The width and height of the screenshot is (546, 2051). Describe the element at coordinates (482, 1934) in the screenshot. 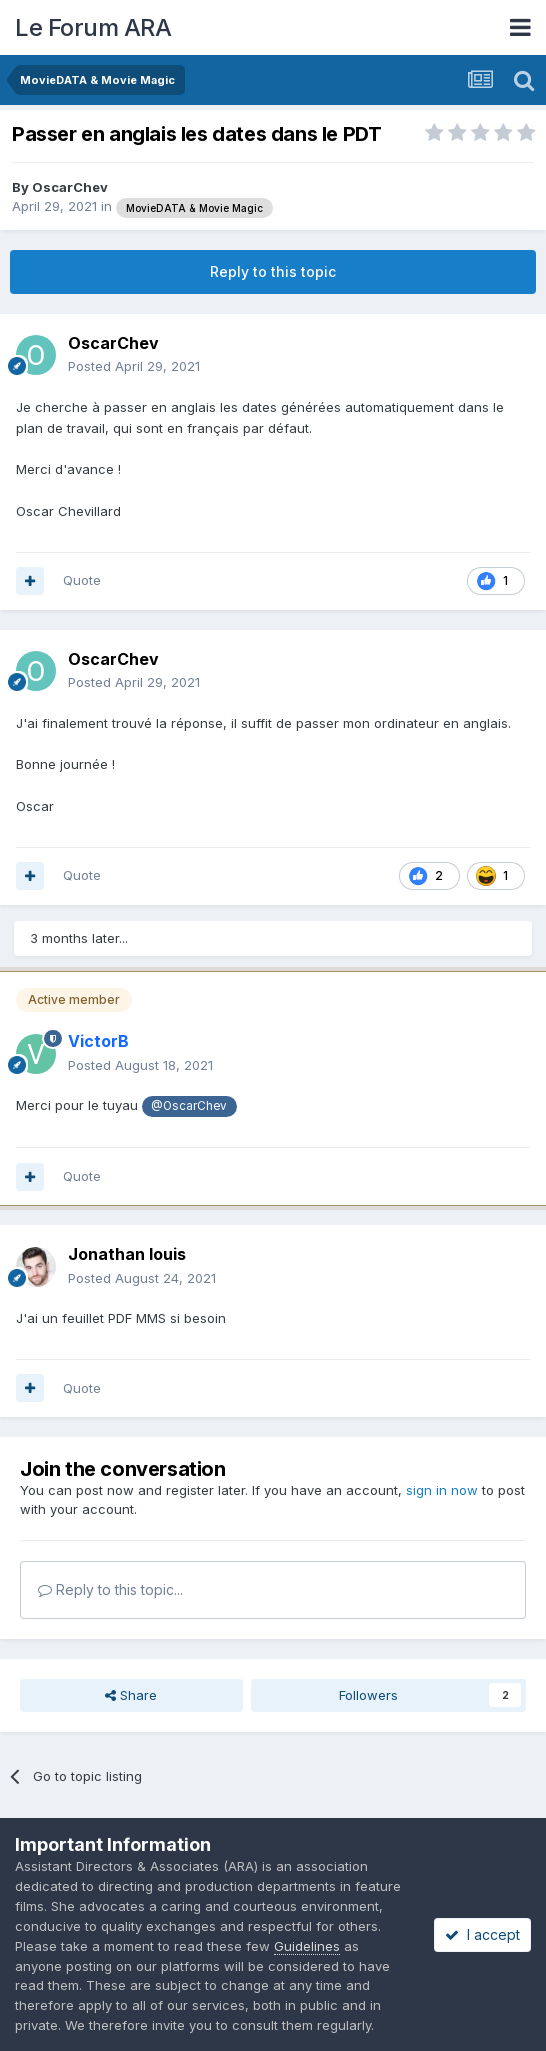

I see `I accept` at that location.